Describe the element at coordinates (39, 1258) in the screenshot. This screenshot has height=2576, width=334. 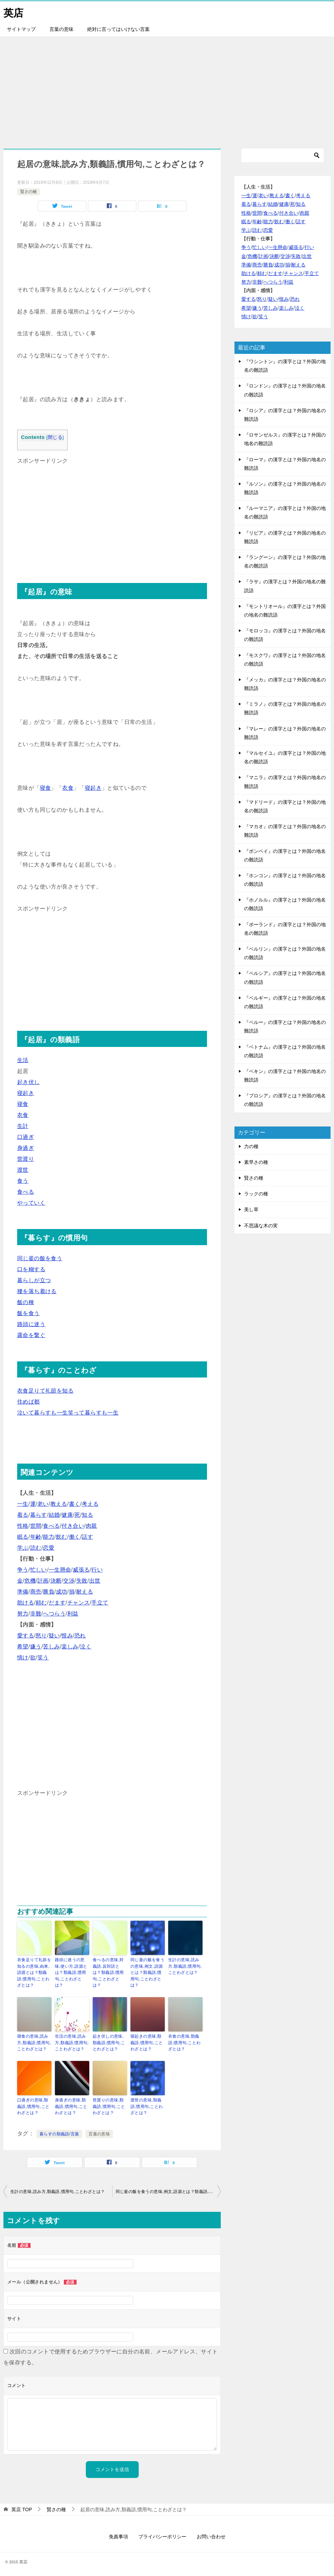
I see `同じ釜の飯を食う` at that location.